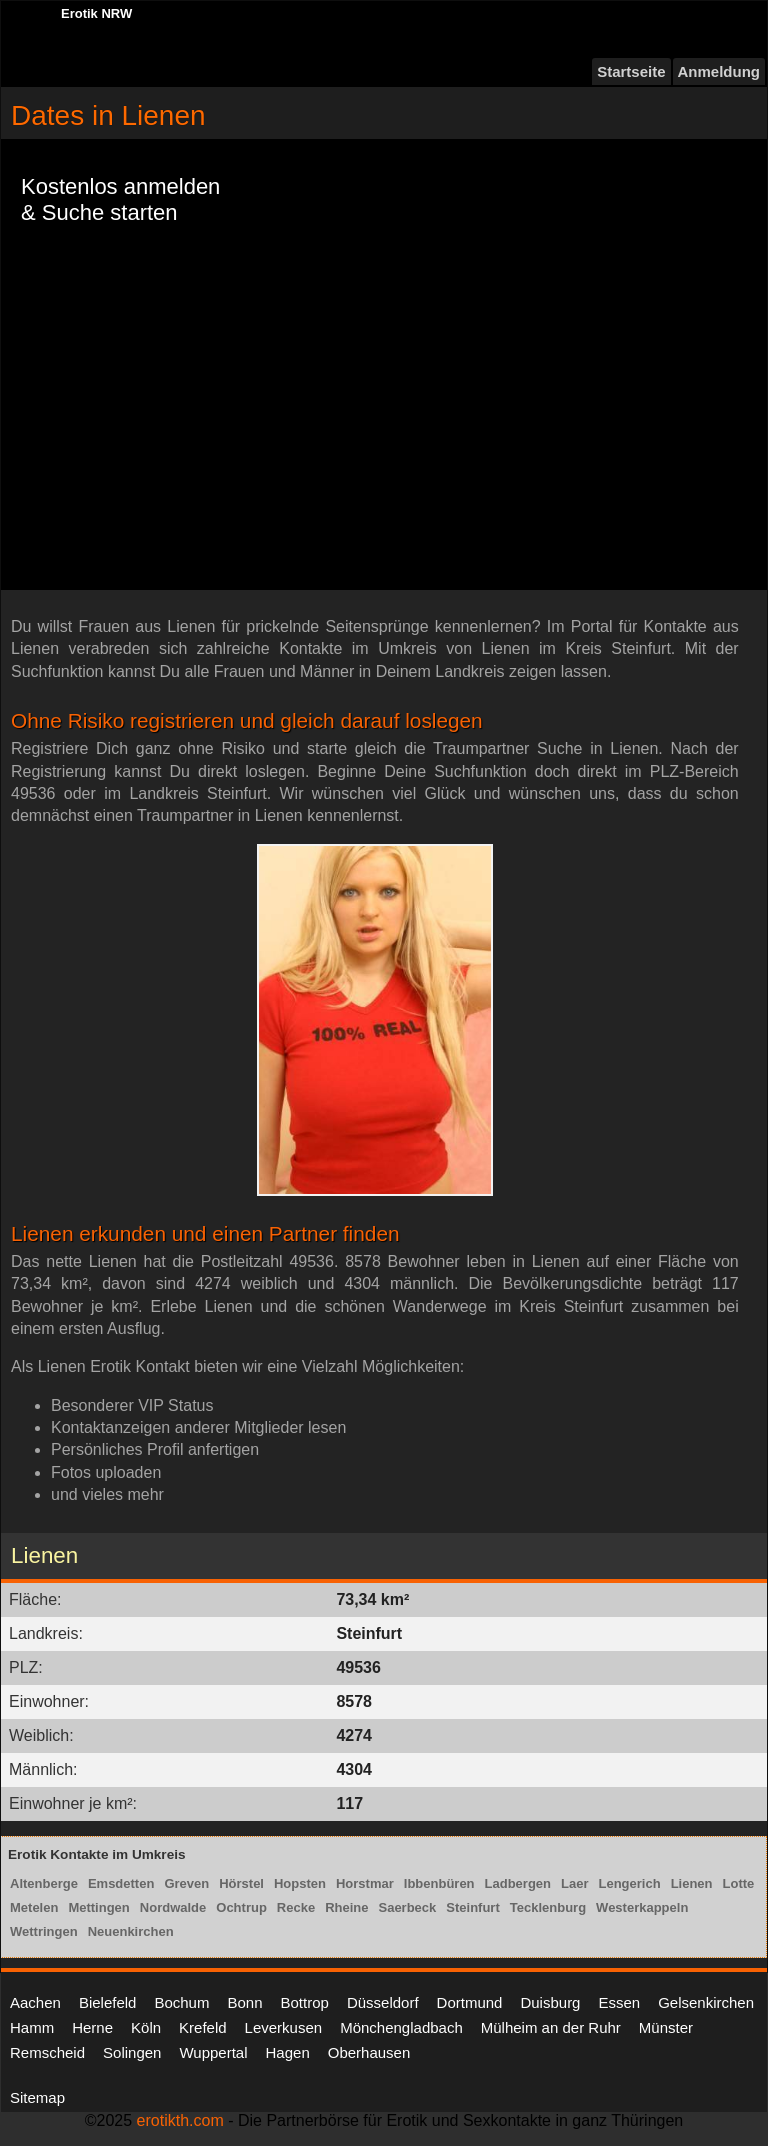 Image resolution: width=768 pixels, height=2146 pixels. I want to click on Münster, so click(666, 2027).